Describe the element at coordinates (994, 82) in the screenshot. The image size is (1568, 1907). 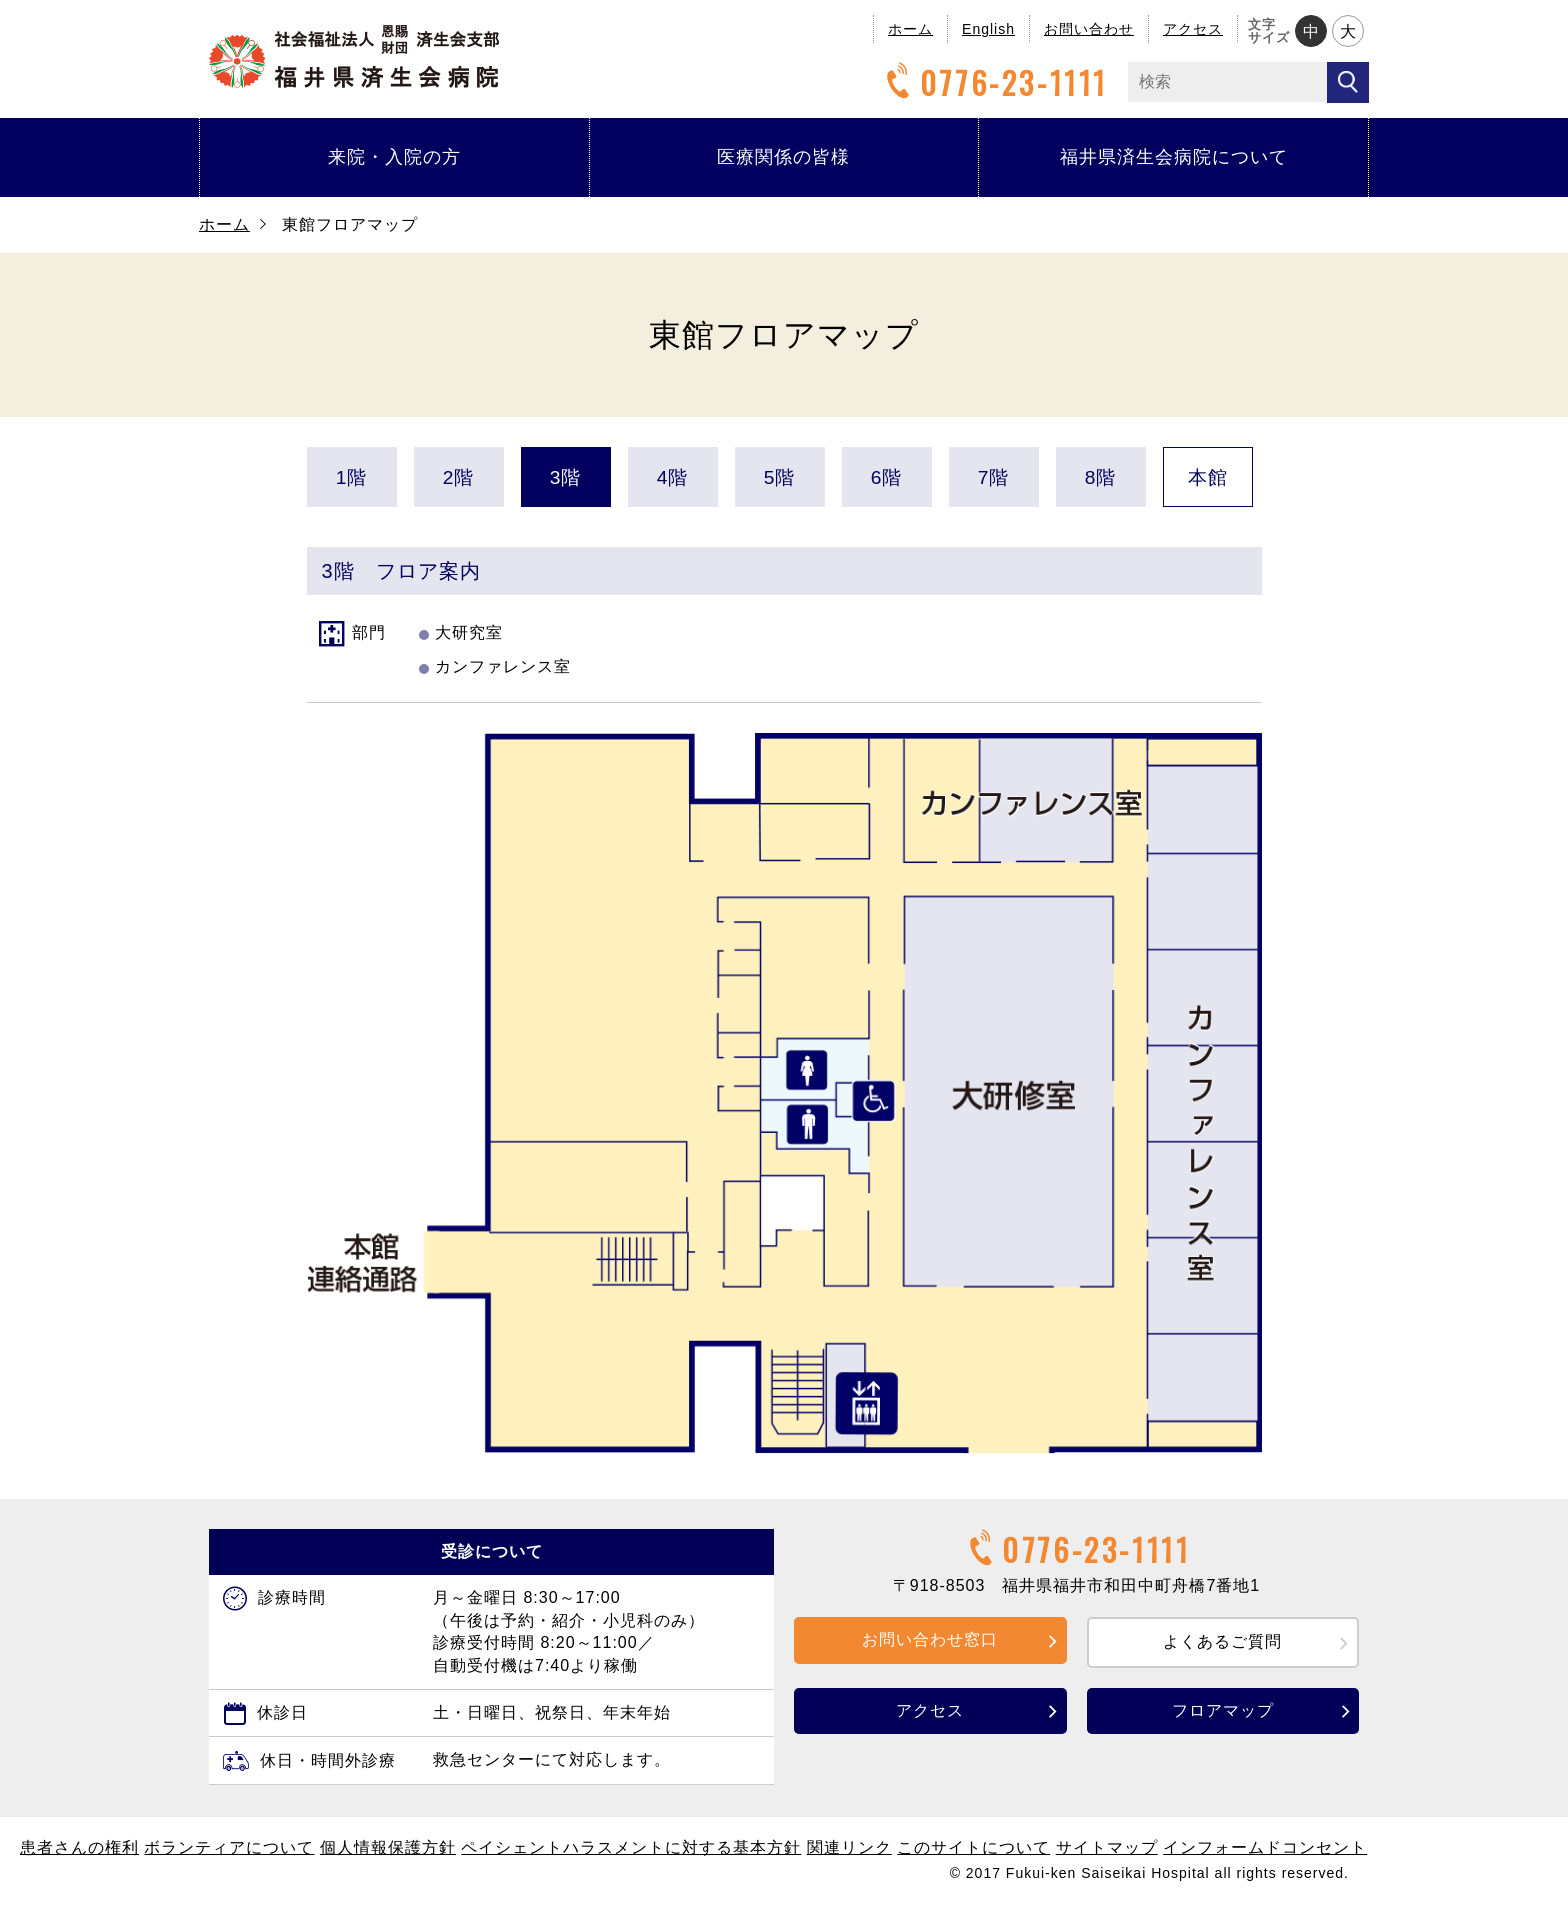
I see `0776-23-1111` at that location.